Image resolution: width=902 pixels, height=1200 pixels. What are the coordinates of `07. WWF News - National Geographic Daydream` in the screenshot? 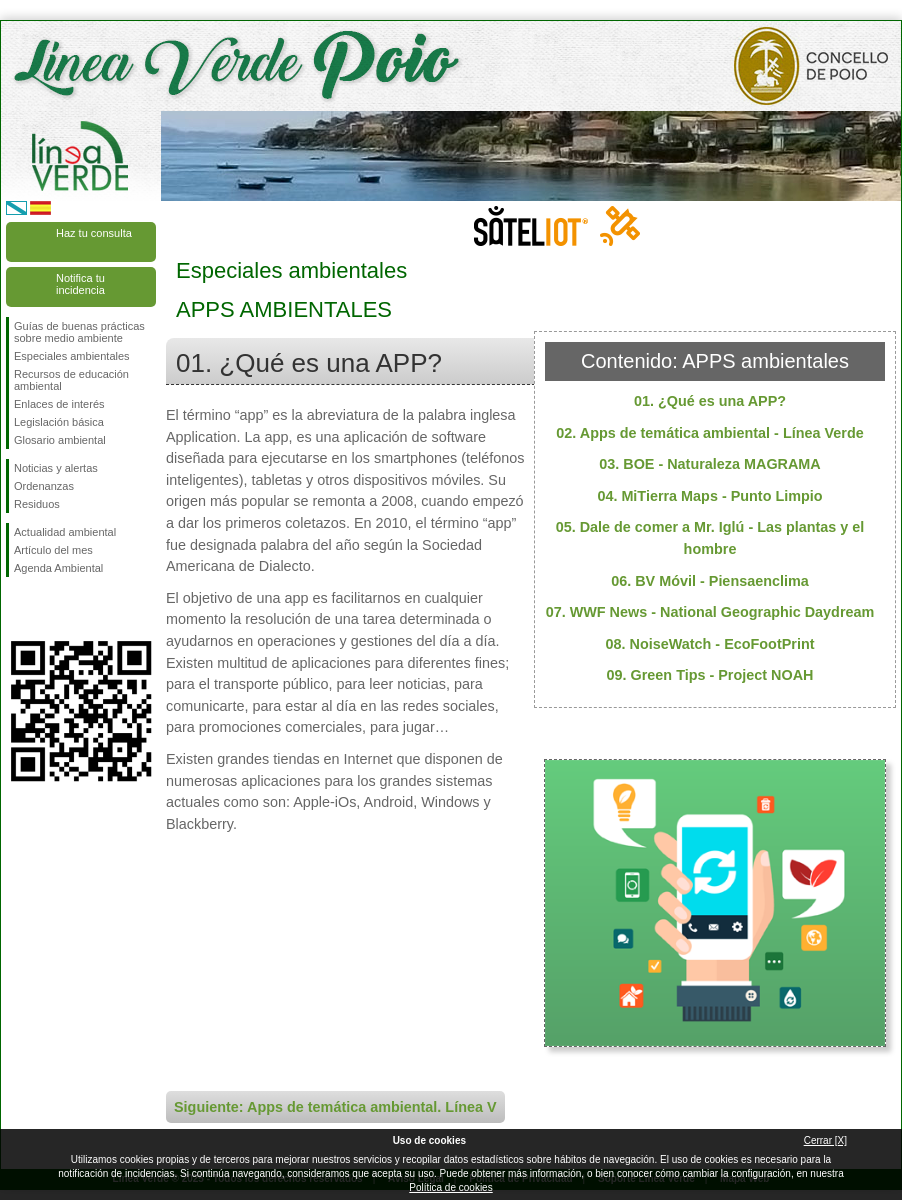 It's located at (710, 612).